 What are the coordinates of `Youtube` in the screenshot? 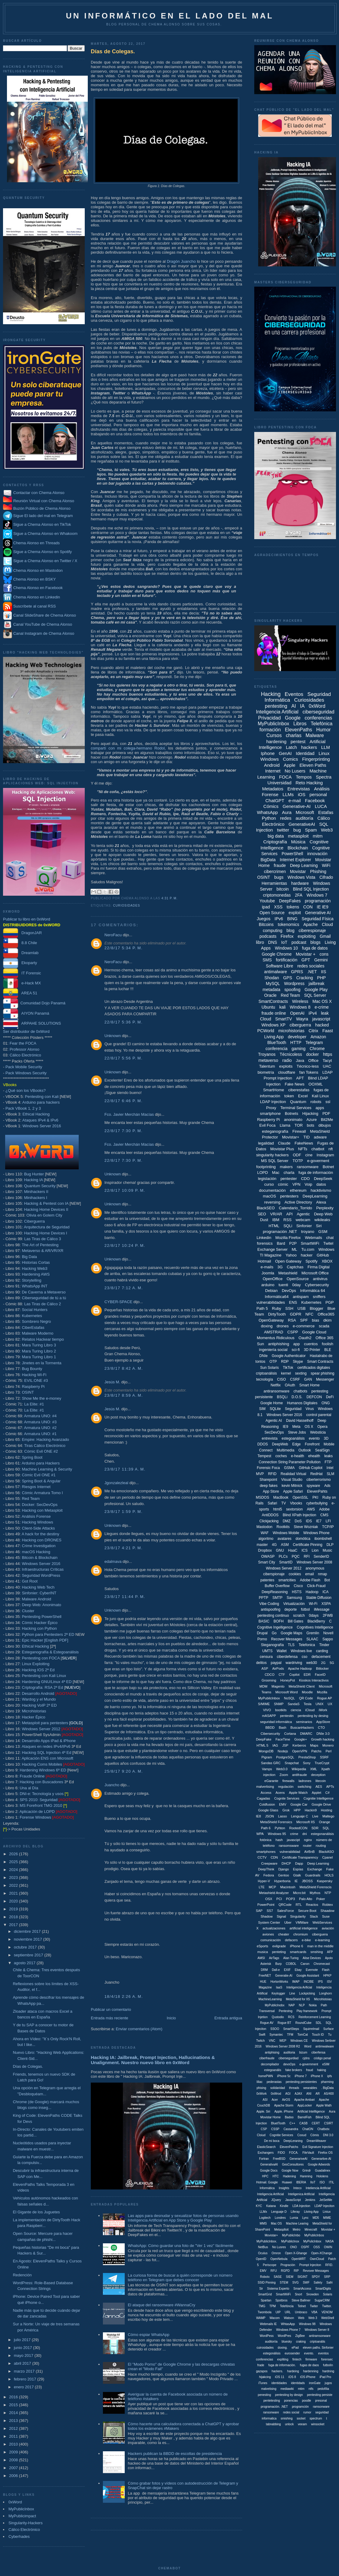 It's located at (267, 900).